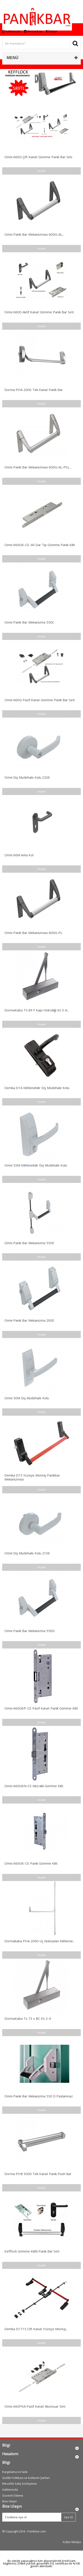 The height and width of the screenshot is (2576, 83). What do you see at coordinates (51, 31) in the screenshot?
I see `İletişim` at bounding box center [51, 31].